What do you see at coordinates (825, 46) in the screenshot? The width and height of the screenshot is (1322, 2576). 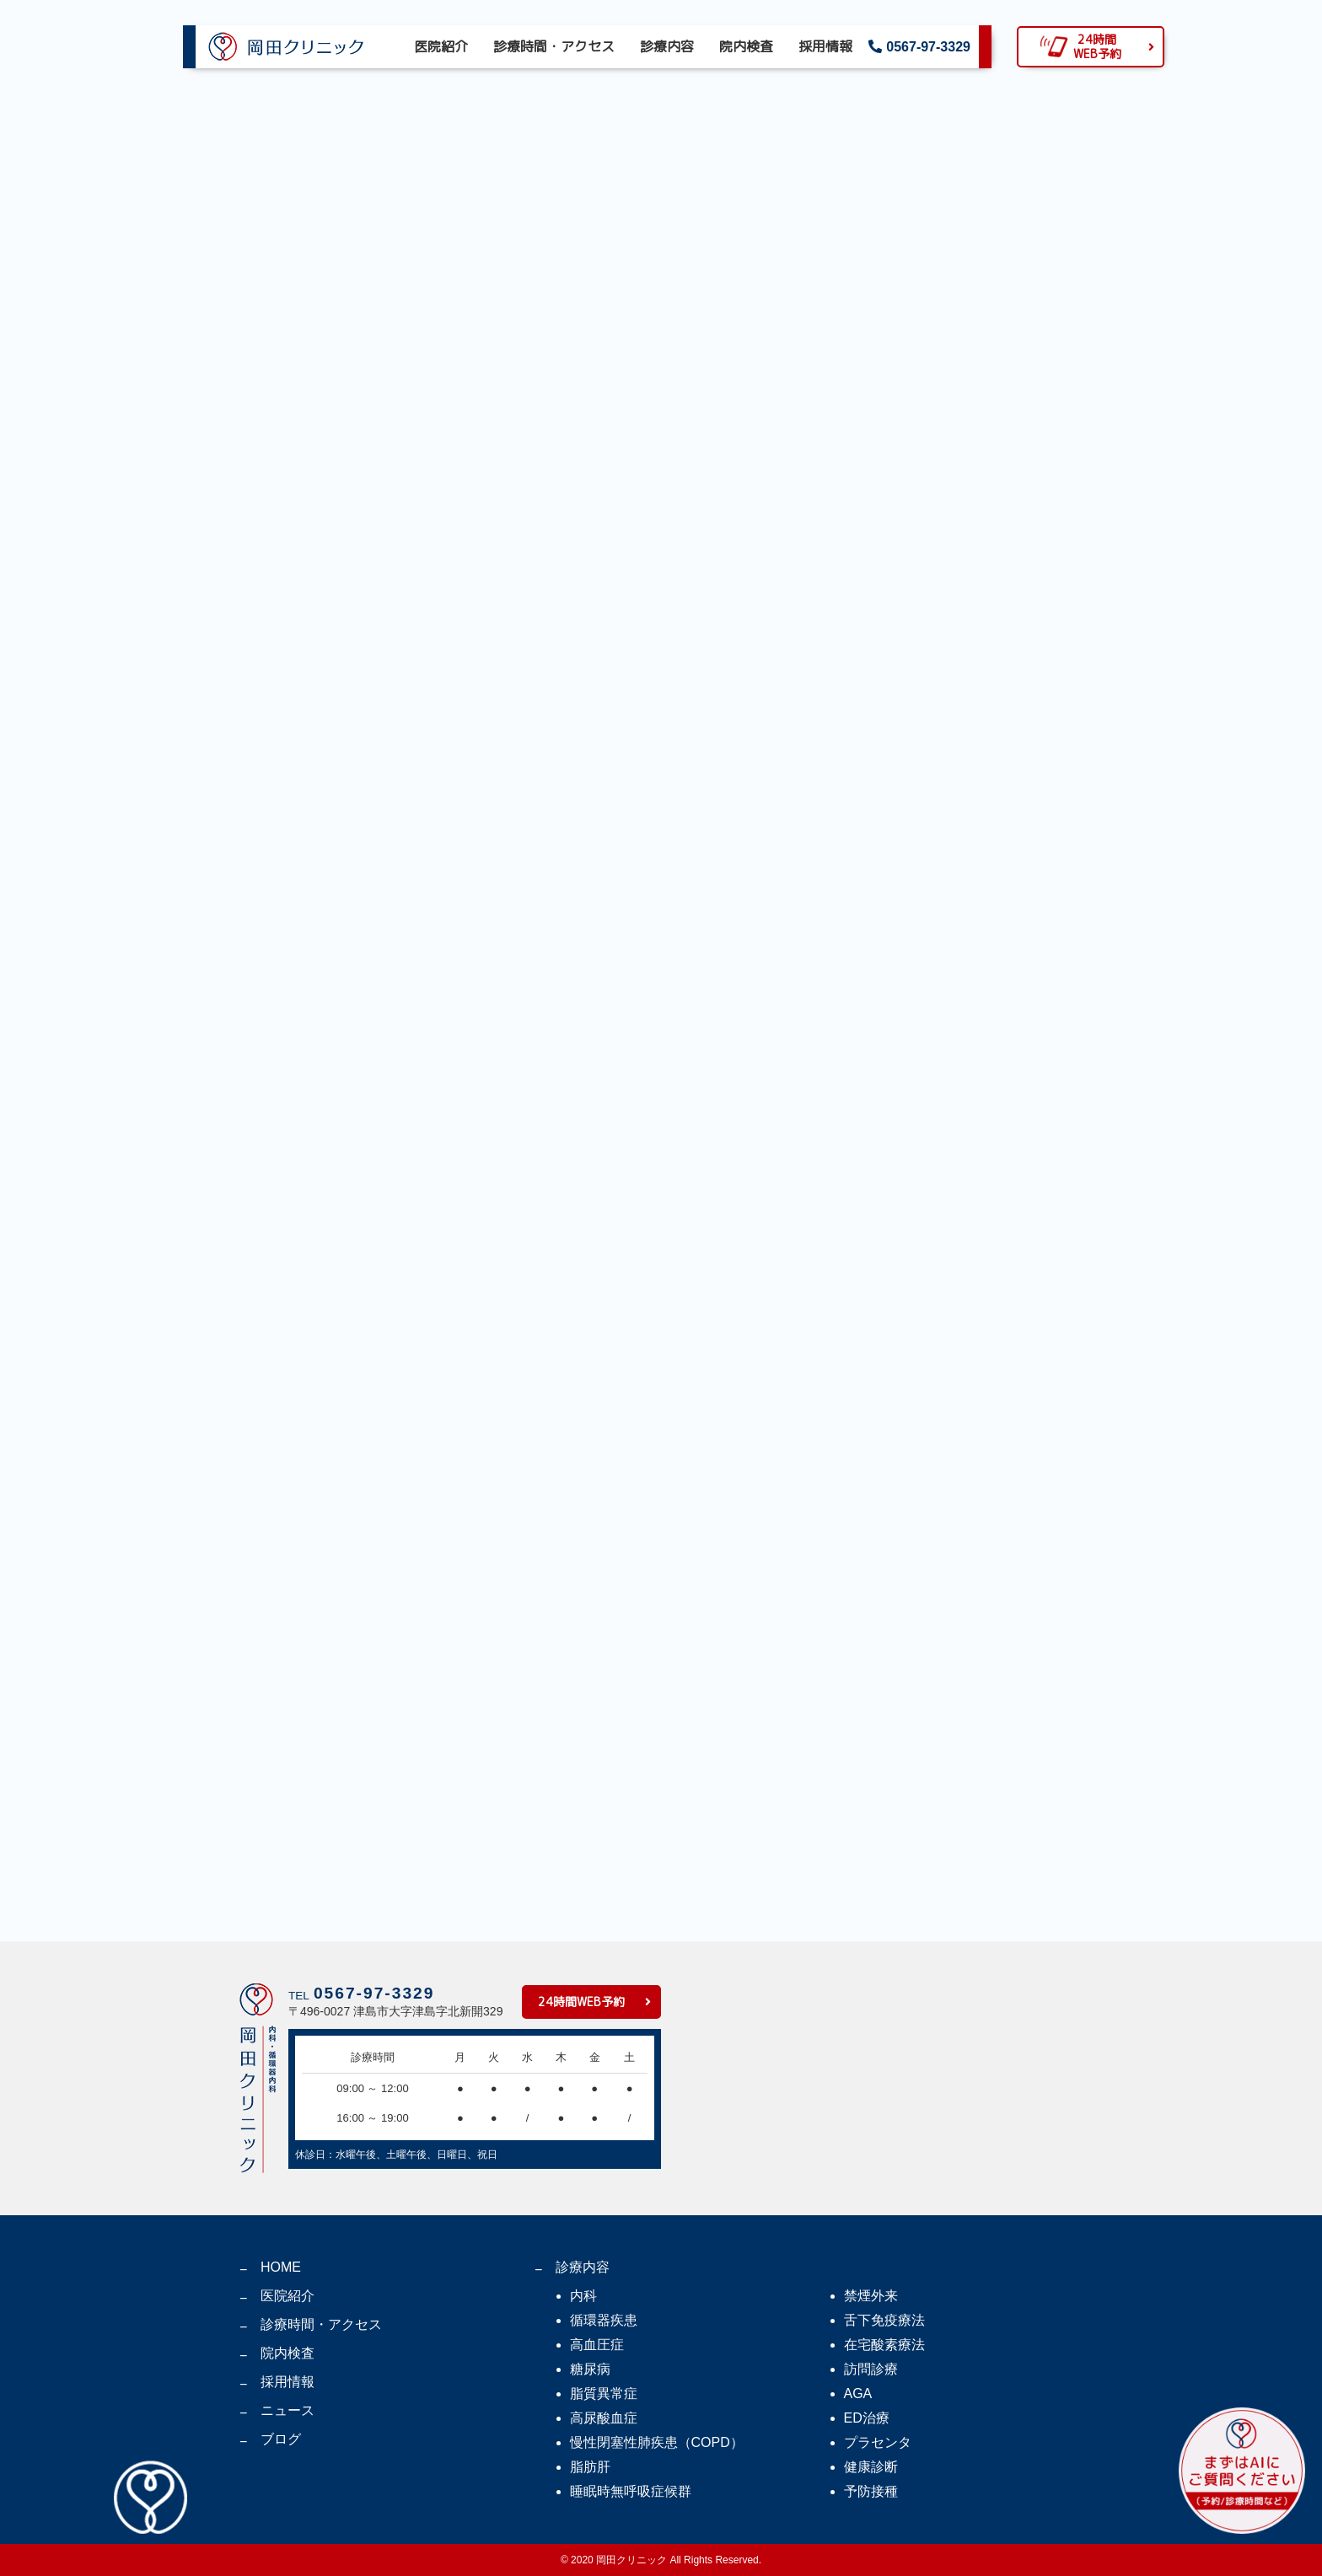 I see `採用情報` at bounding box center [825, 46].